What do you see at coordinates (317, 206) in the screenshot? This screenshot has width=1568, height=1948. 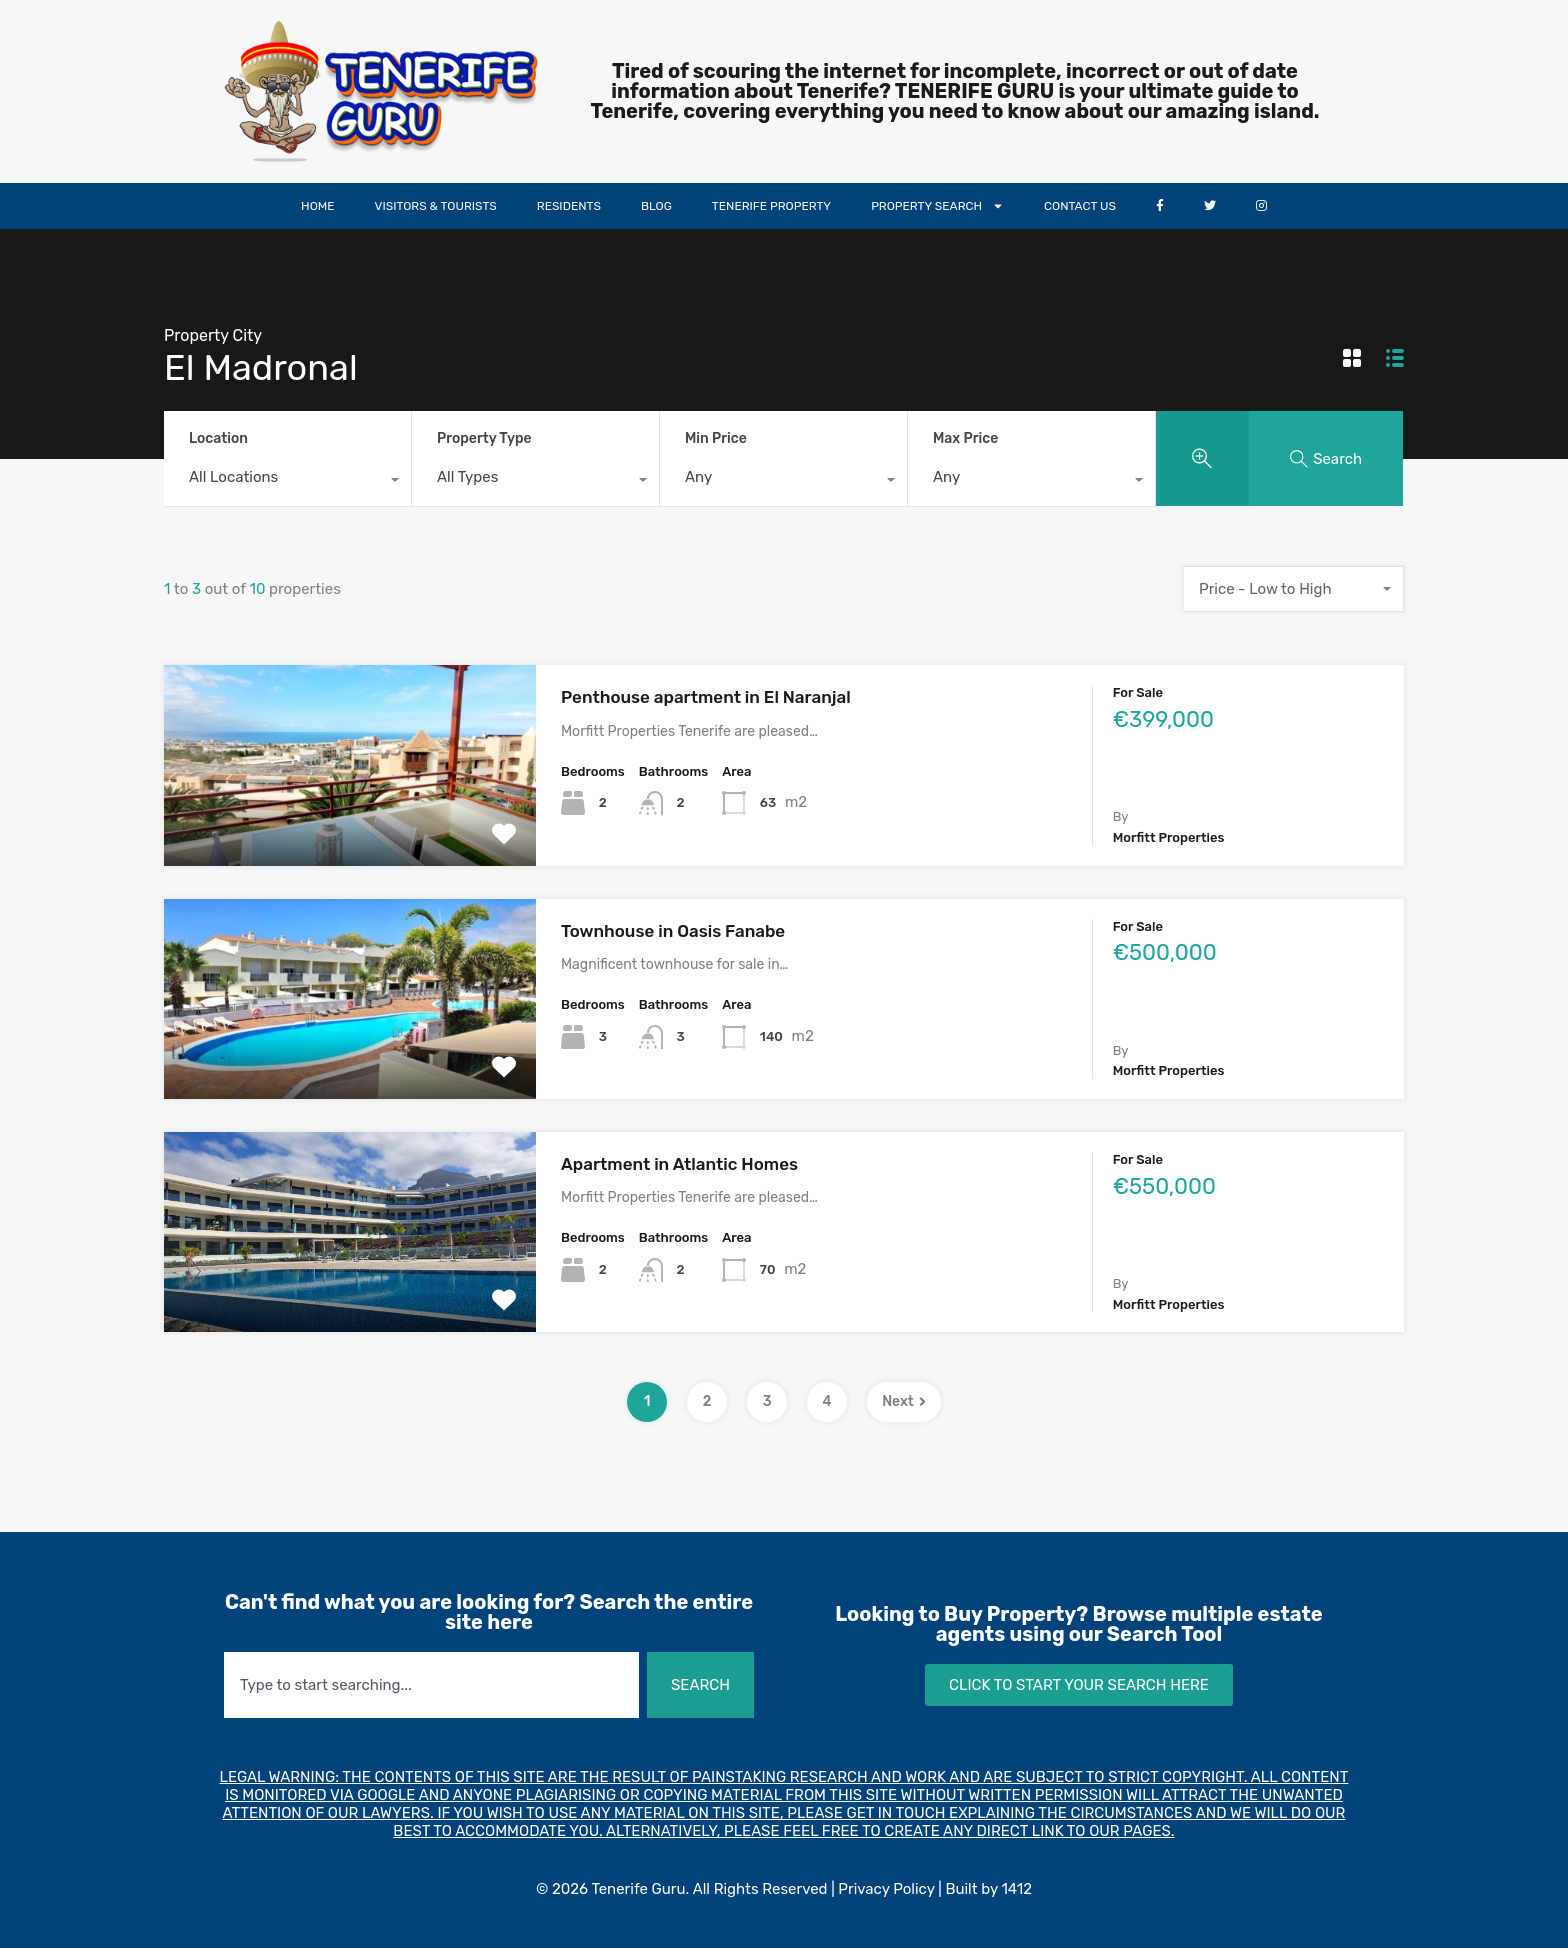 I see `HOME` at bounding box center [317, 206].